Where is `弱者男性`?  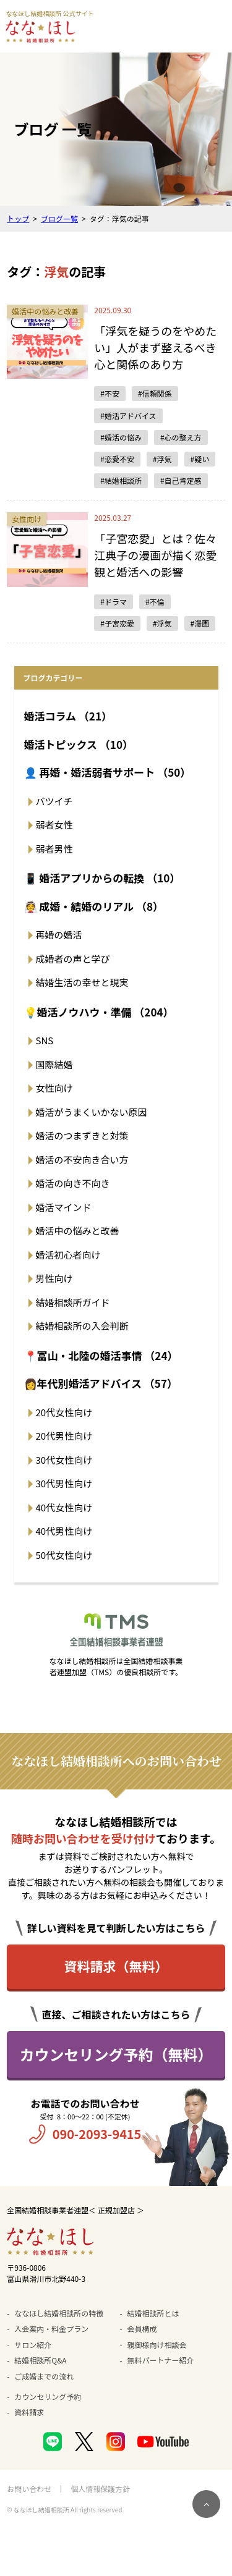
弱者男性 is located at coordinates (54, 848).